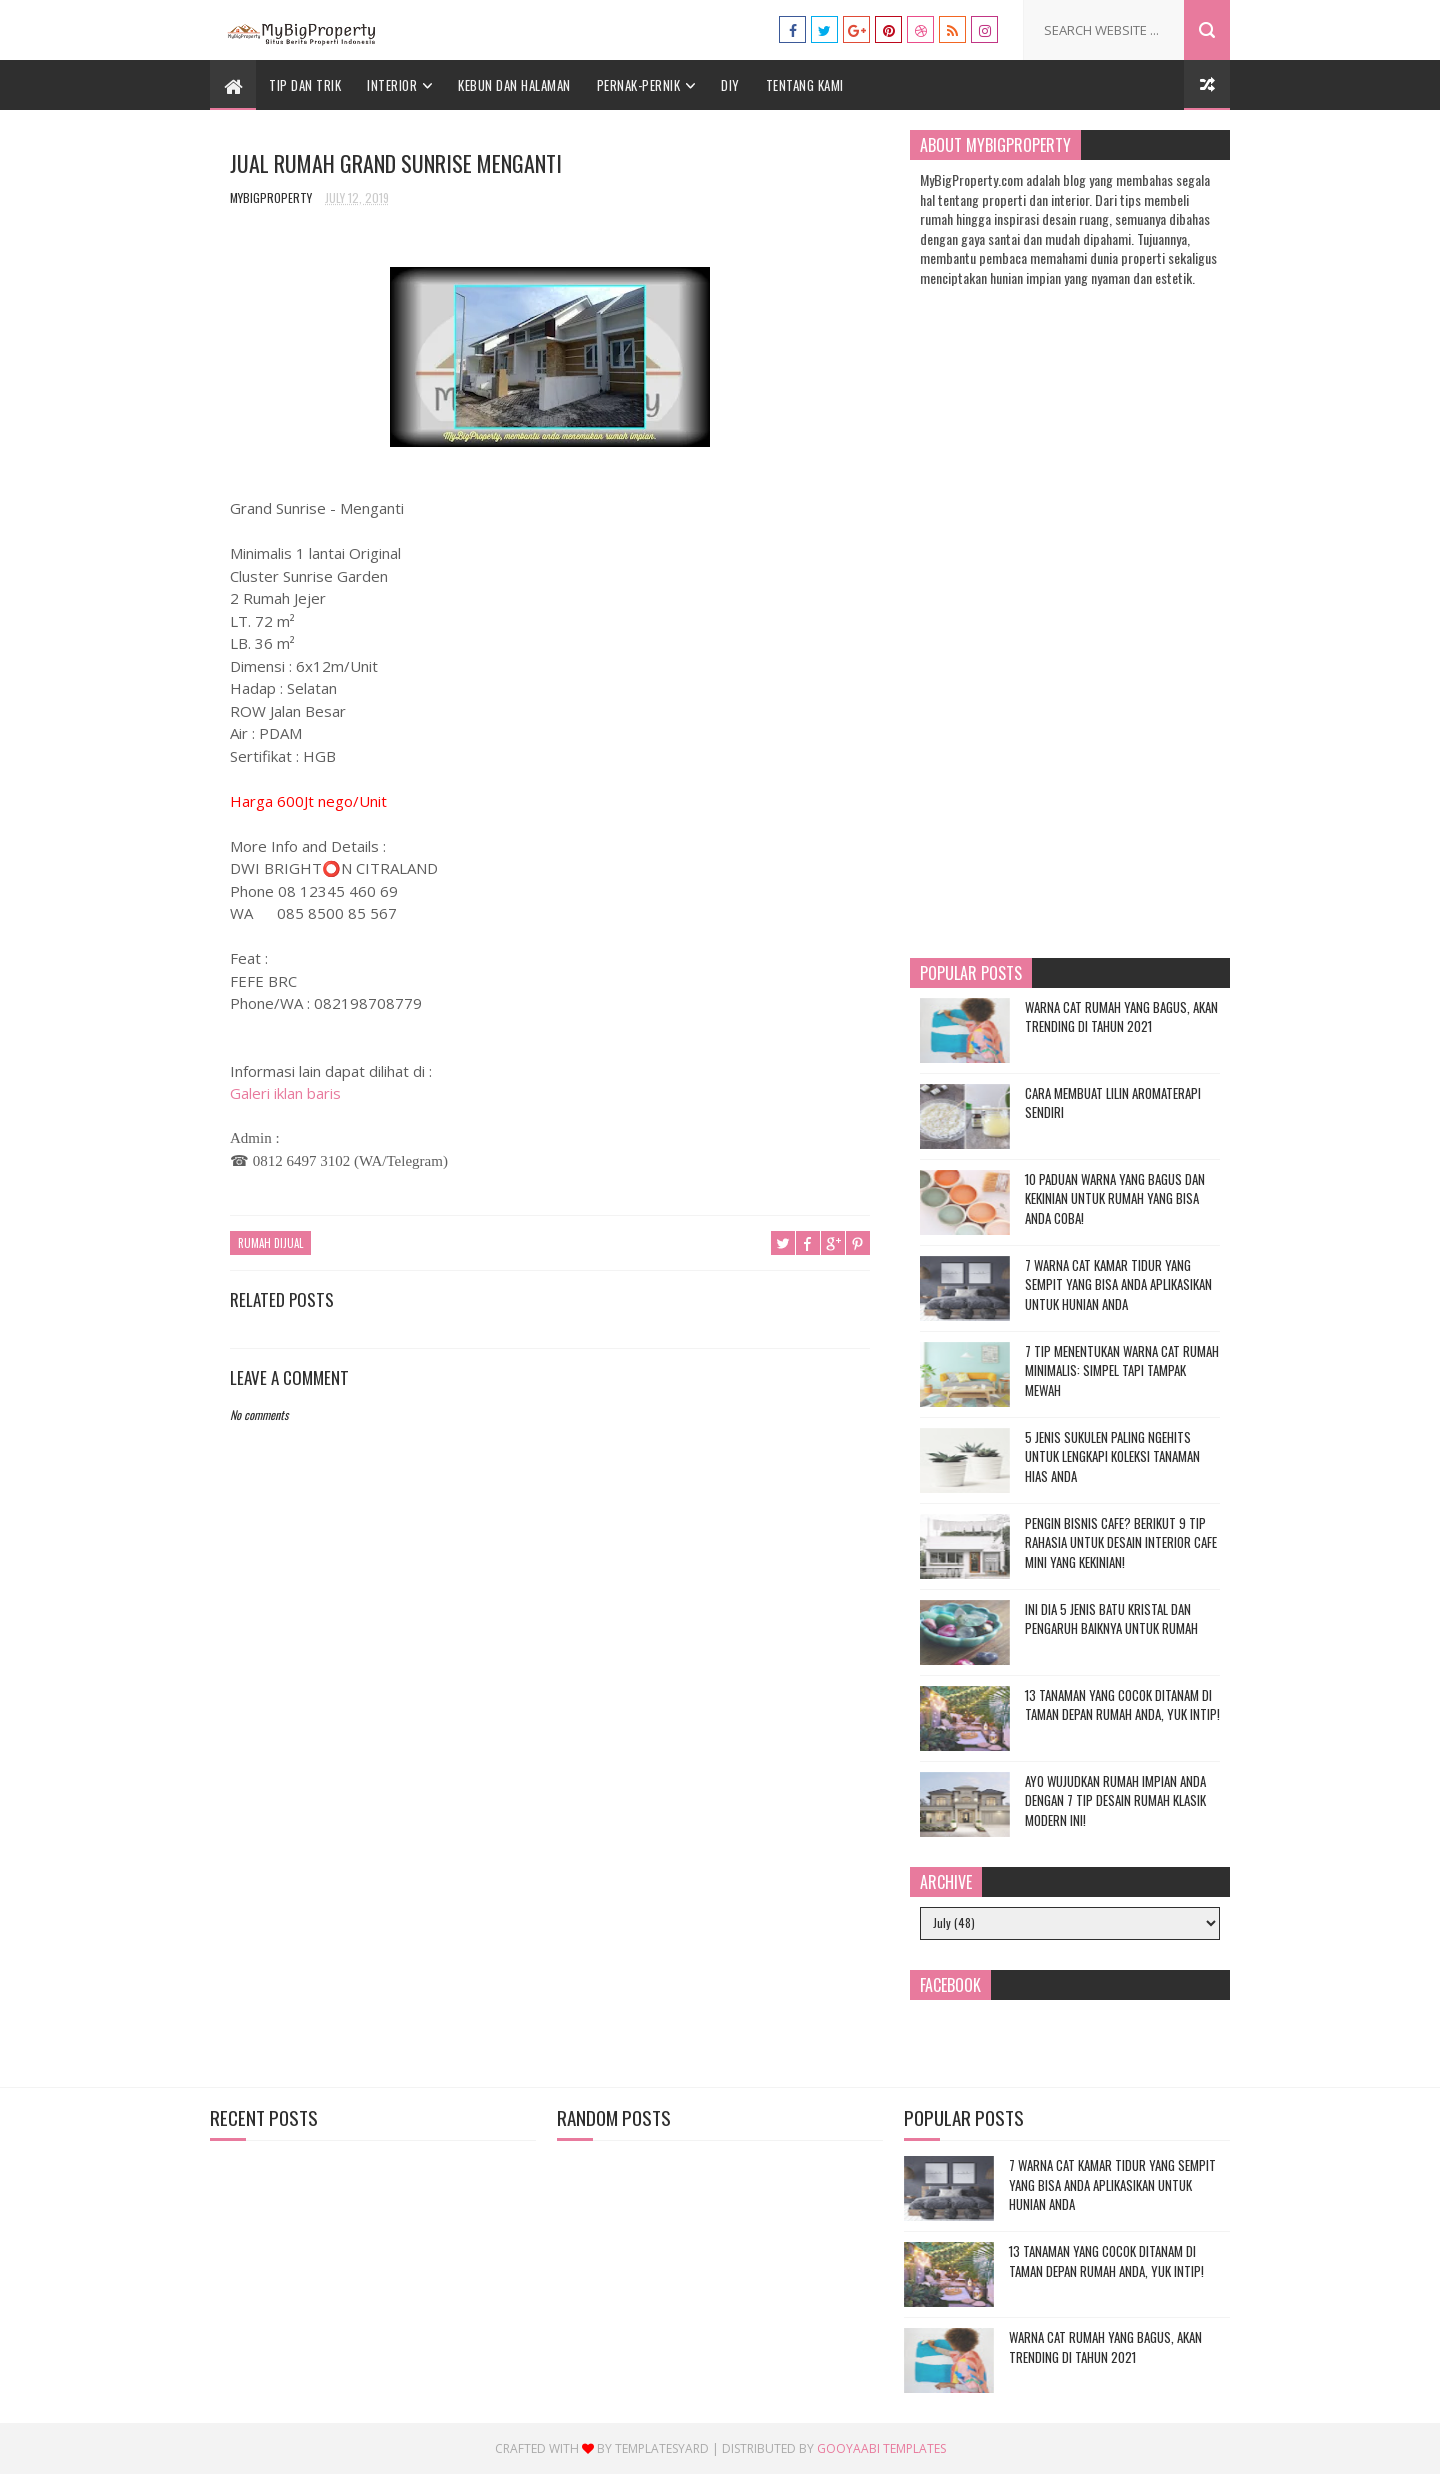  Describe the element at coordinates (805, 85) in the screenshot. I see `Tentang Kami` at that location.